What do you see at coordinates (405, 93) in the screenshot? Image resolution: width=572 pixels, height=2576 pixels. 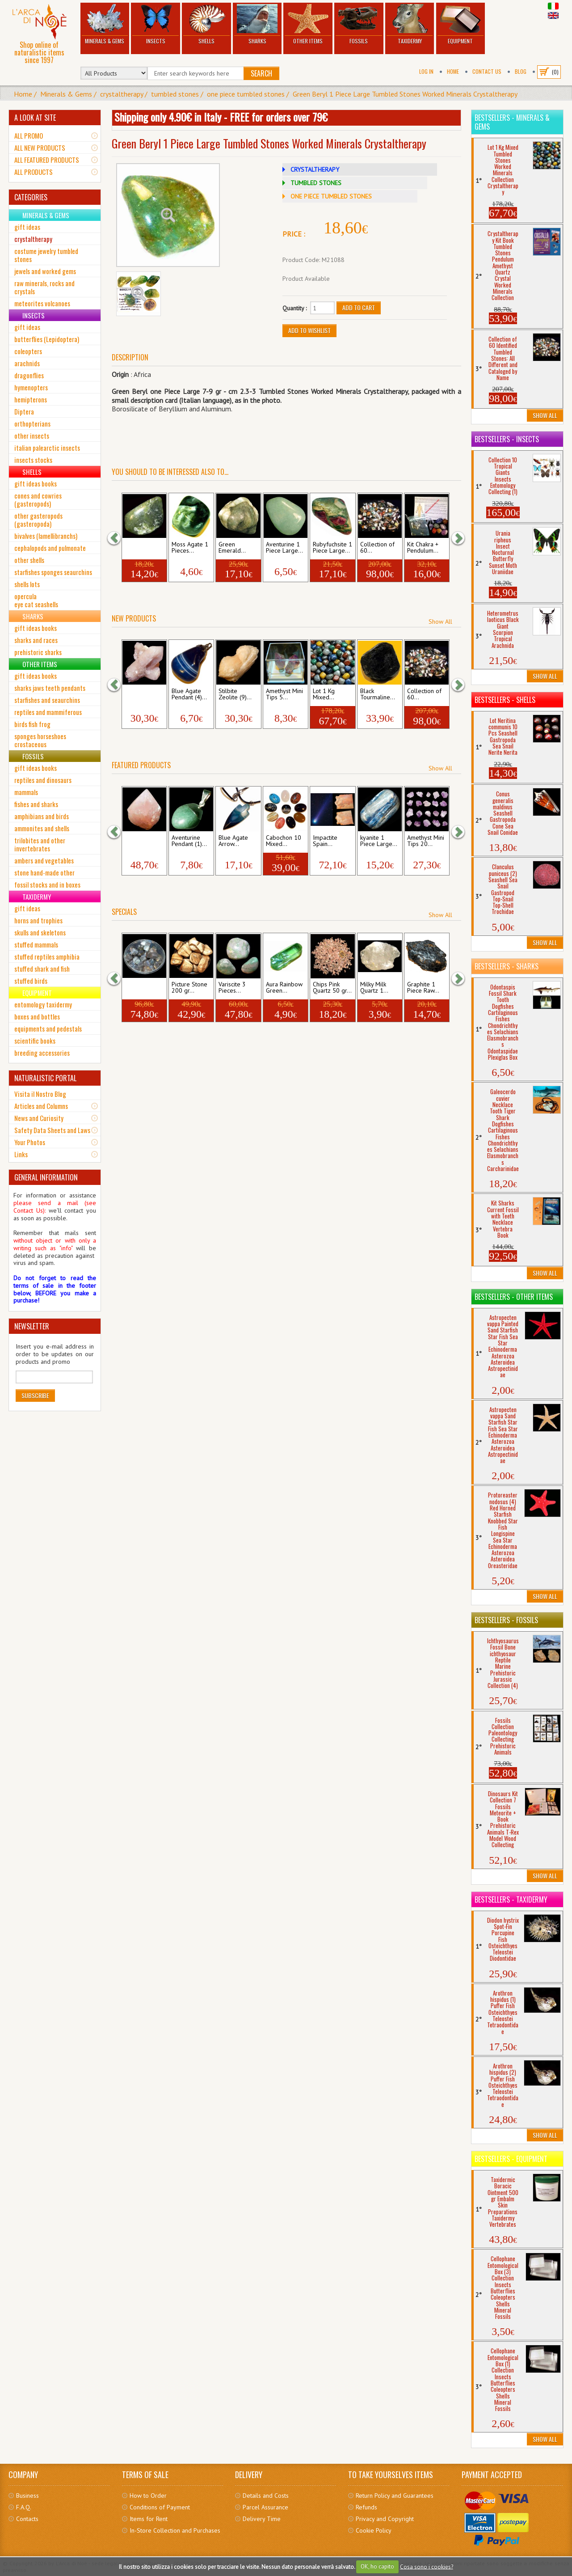 I see `Green Beryl 1 Piece Large Tumbled Stones Worked Minerals Crystaltherapy` at bounding box center [405, 93].